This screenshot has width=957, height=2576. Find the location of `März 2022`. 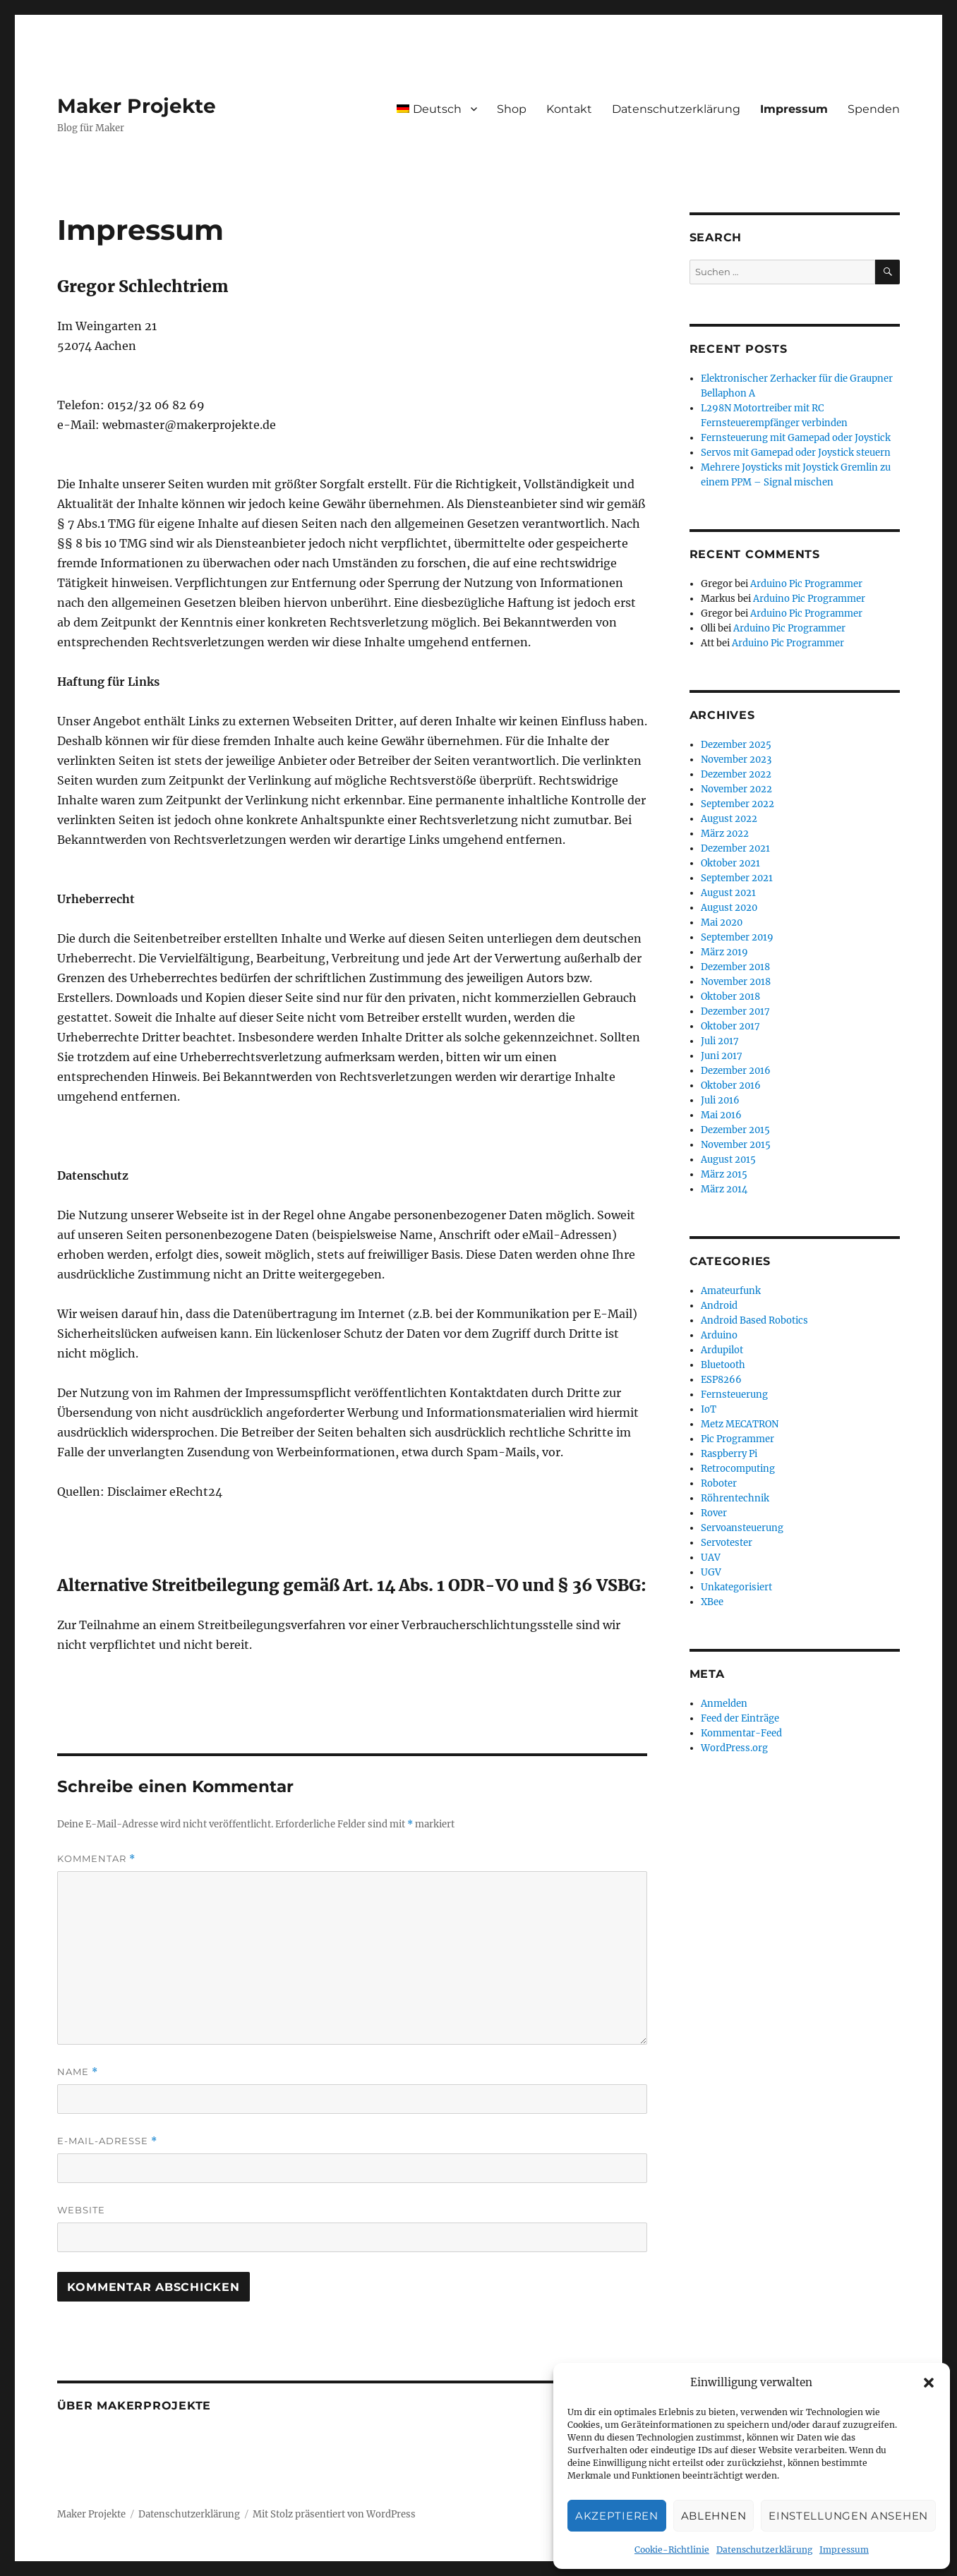

März 2022 is located at coordinates (725, 834).